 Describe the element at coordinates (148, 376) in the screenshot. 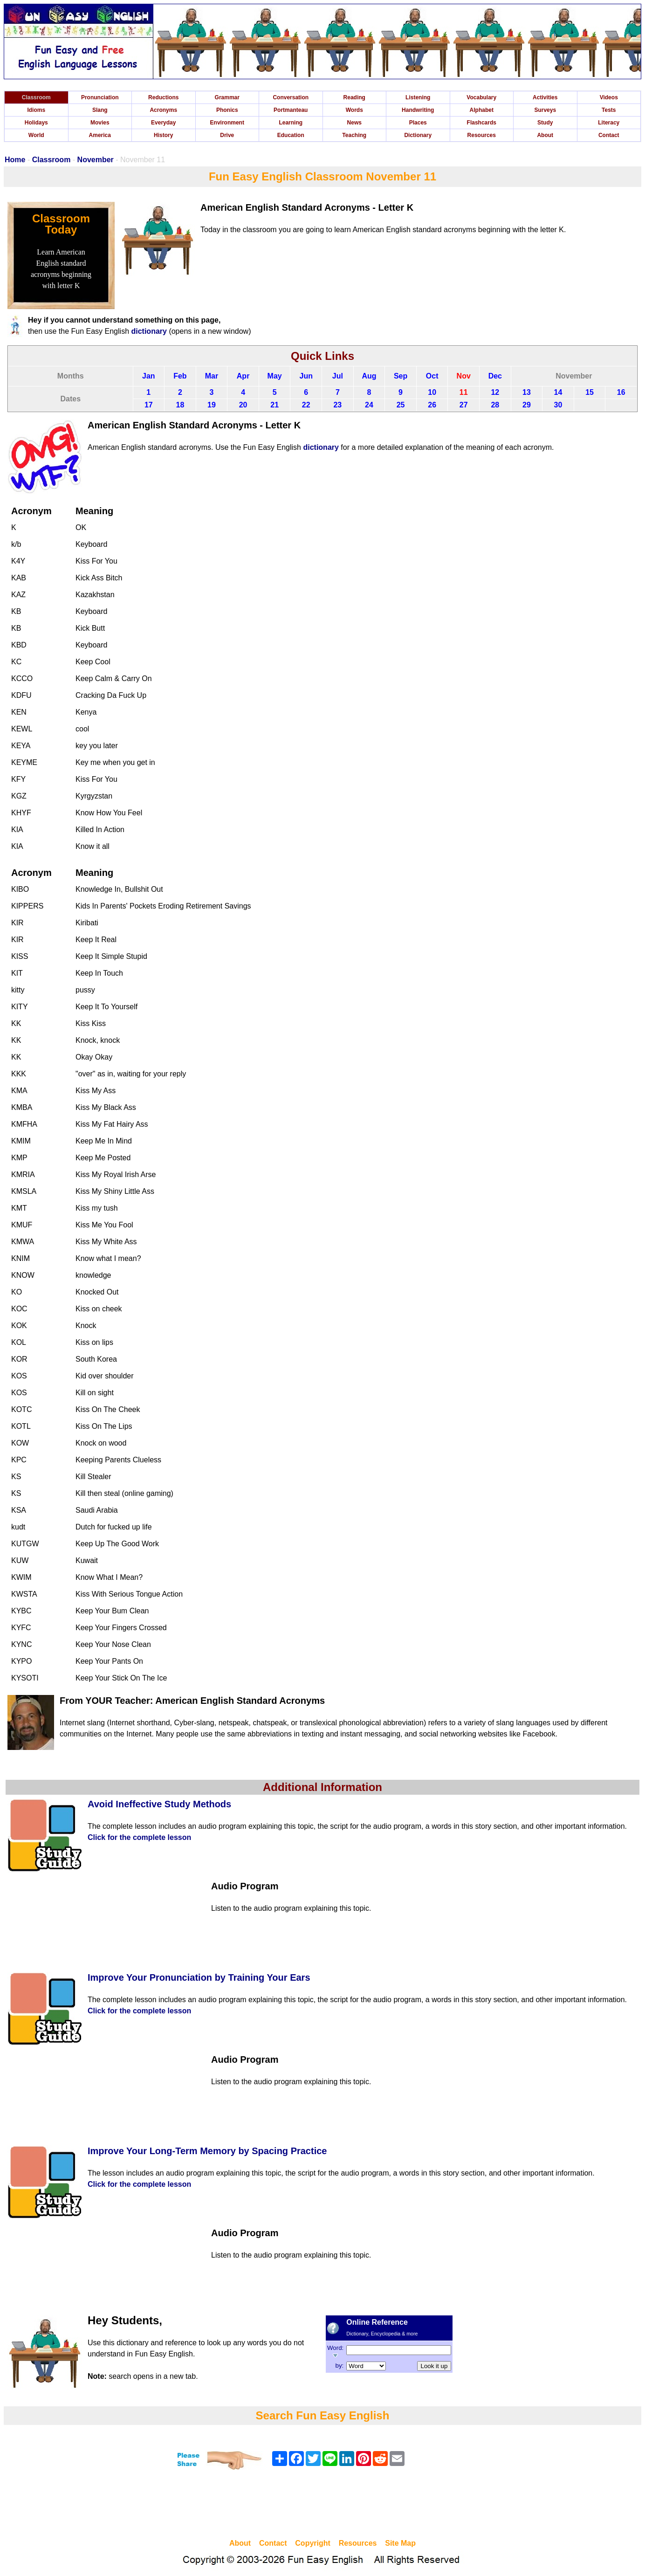

I see `Jan` at that location.